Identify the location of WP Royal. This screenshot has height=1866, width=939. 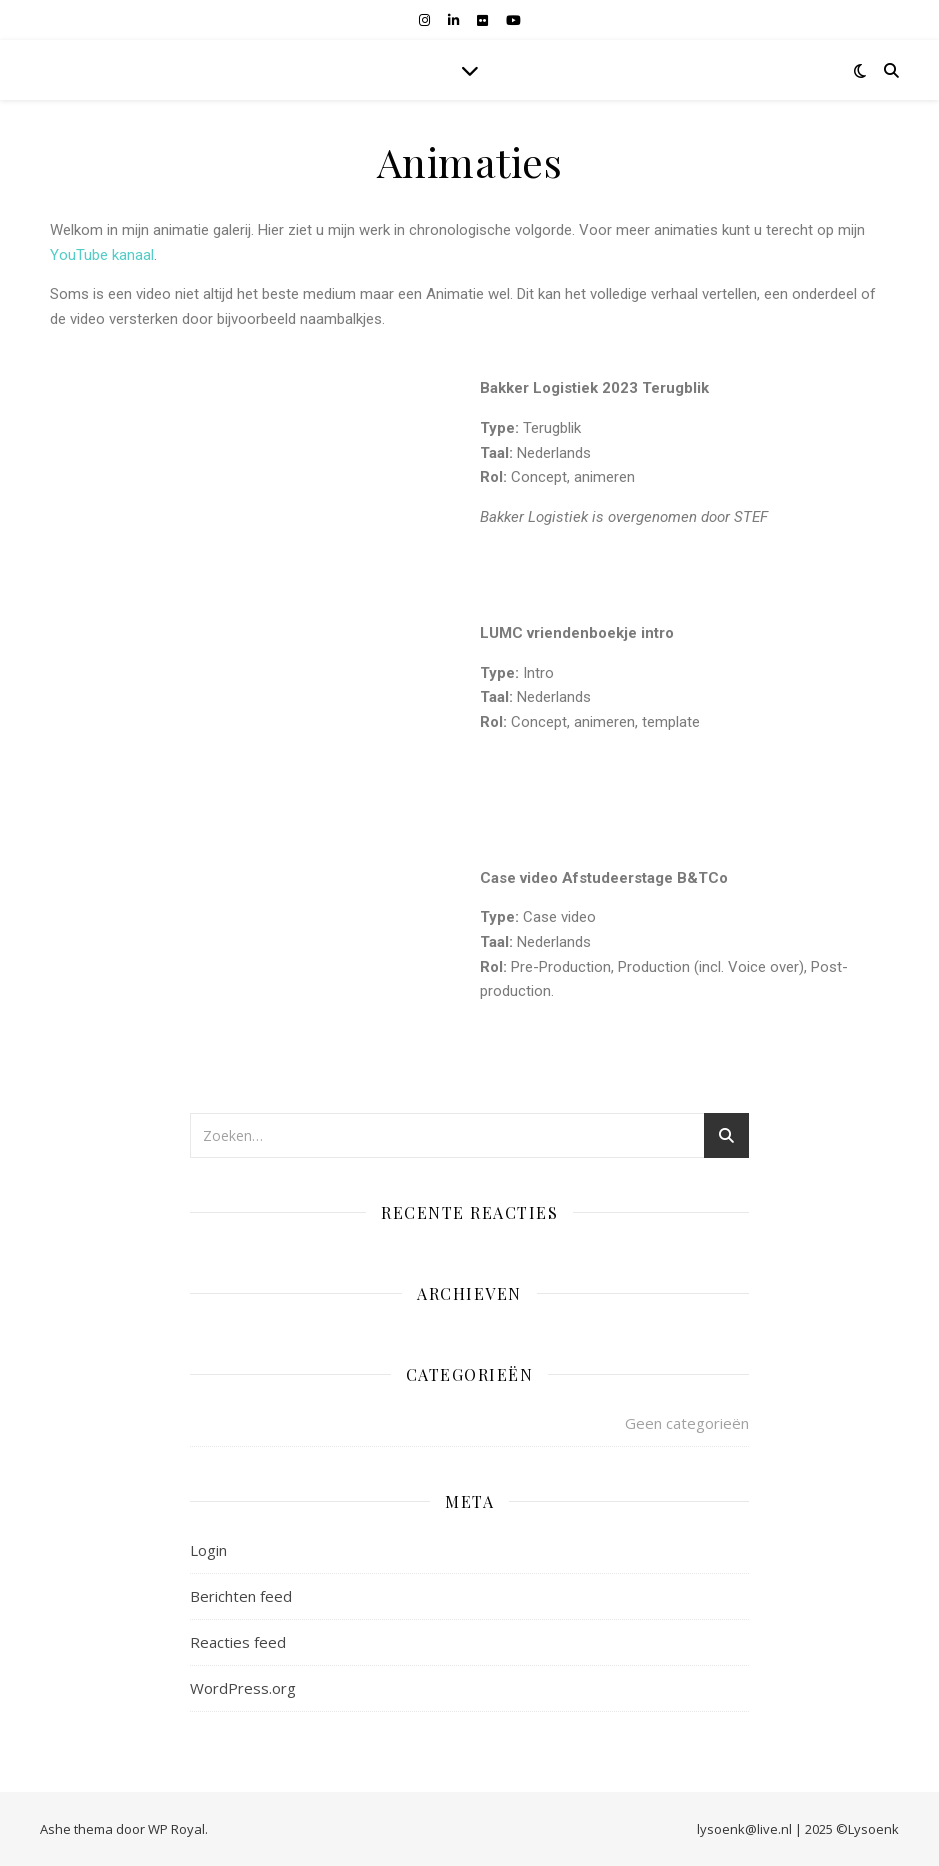
(176, 1829).